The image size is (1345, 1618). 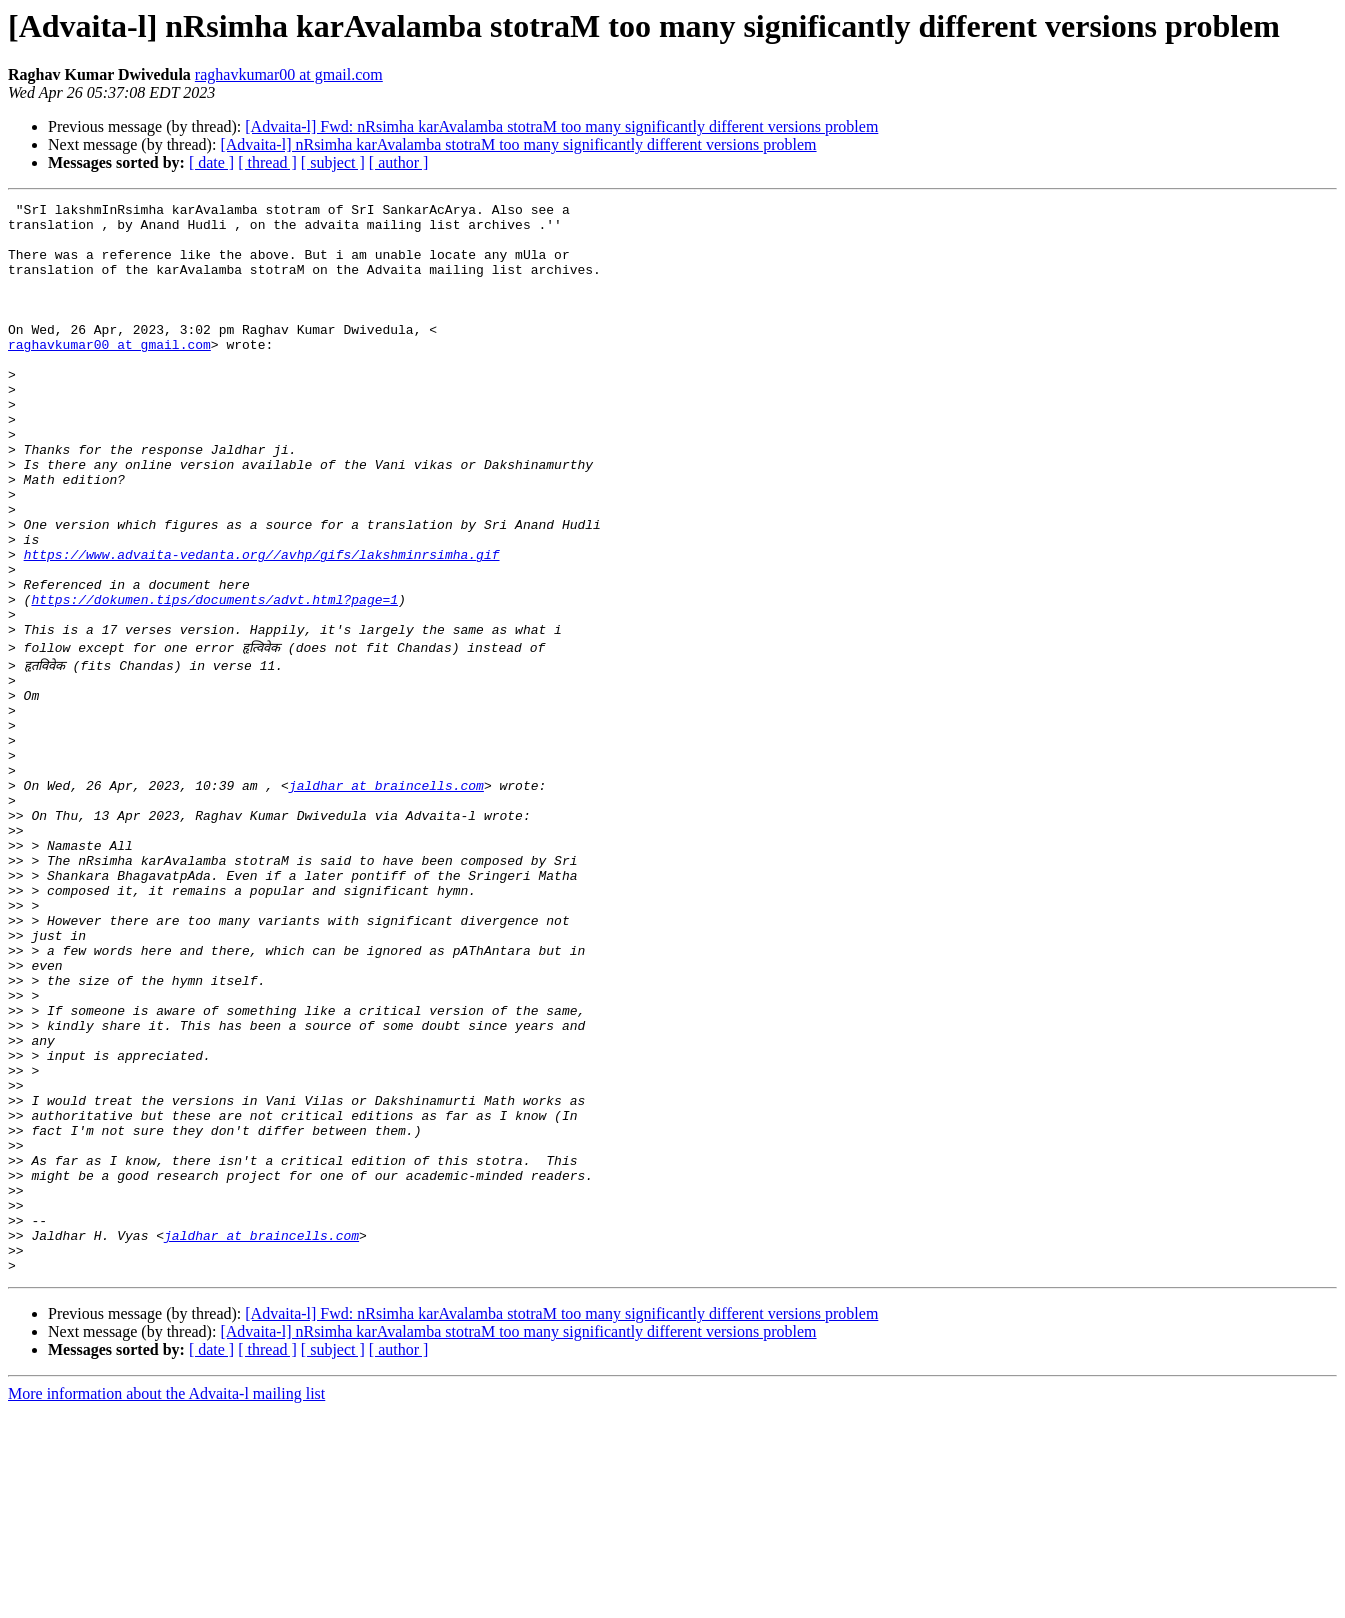 I want to click on jaldhar at braincells.com, so click(x=386, y=896).